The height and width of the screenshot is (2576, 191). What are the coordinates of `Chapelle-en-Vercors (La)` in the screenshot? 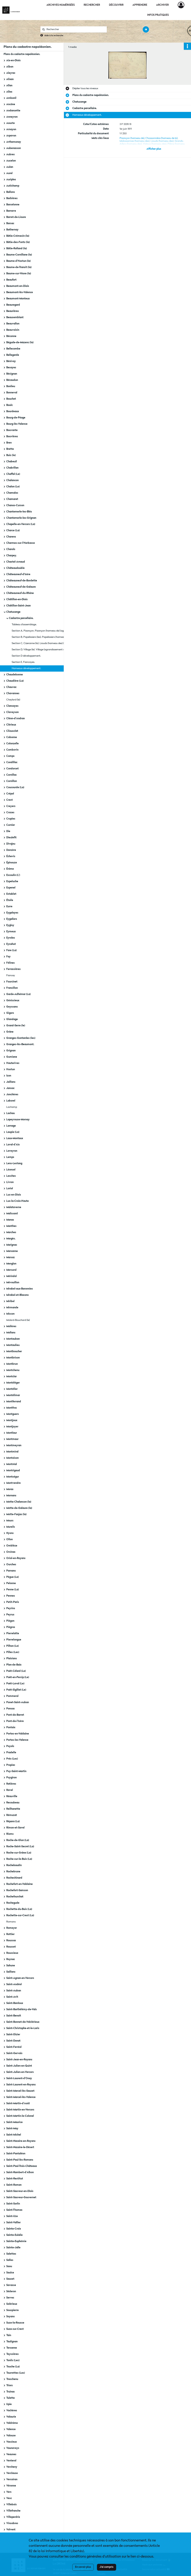 It's located at (20, 524).